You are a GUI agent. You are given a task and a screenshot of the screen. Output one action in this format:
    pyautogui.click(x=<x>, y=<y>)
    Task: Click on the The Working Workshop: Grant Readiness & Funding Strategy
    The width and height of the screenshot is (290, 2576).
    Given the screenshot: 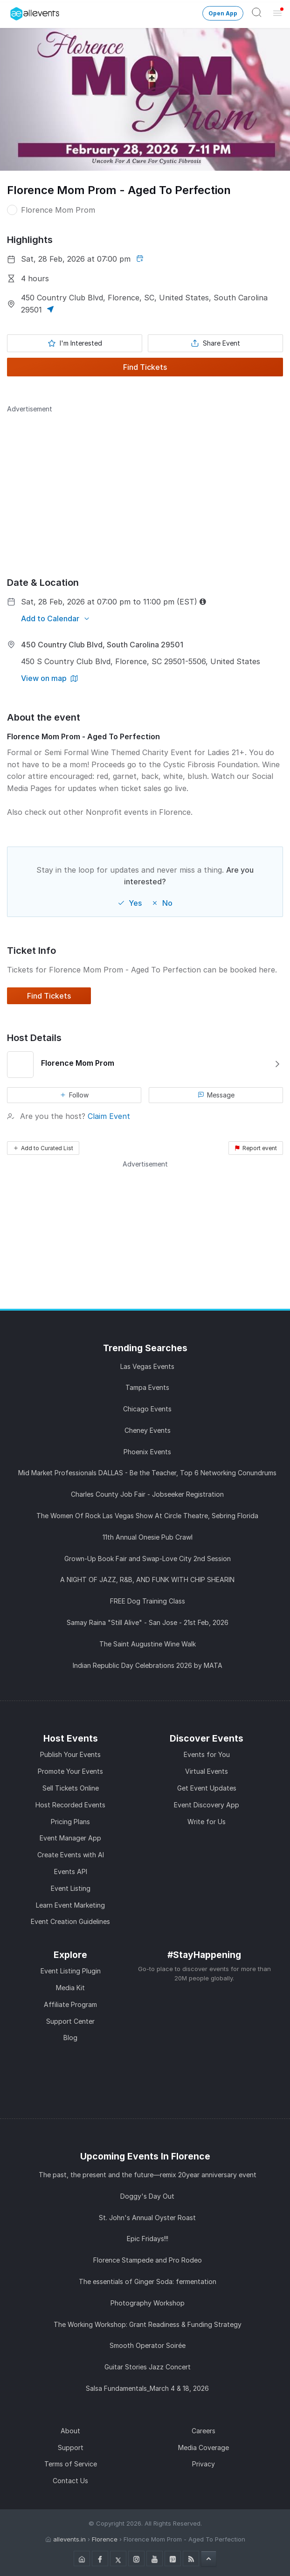 What is the action you would take?
    pyautogui.click(x=148, y=2324)
    